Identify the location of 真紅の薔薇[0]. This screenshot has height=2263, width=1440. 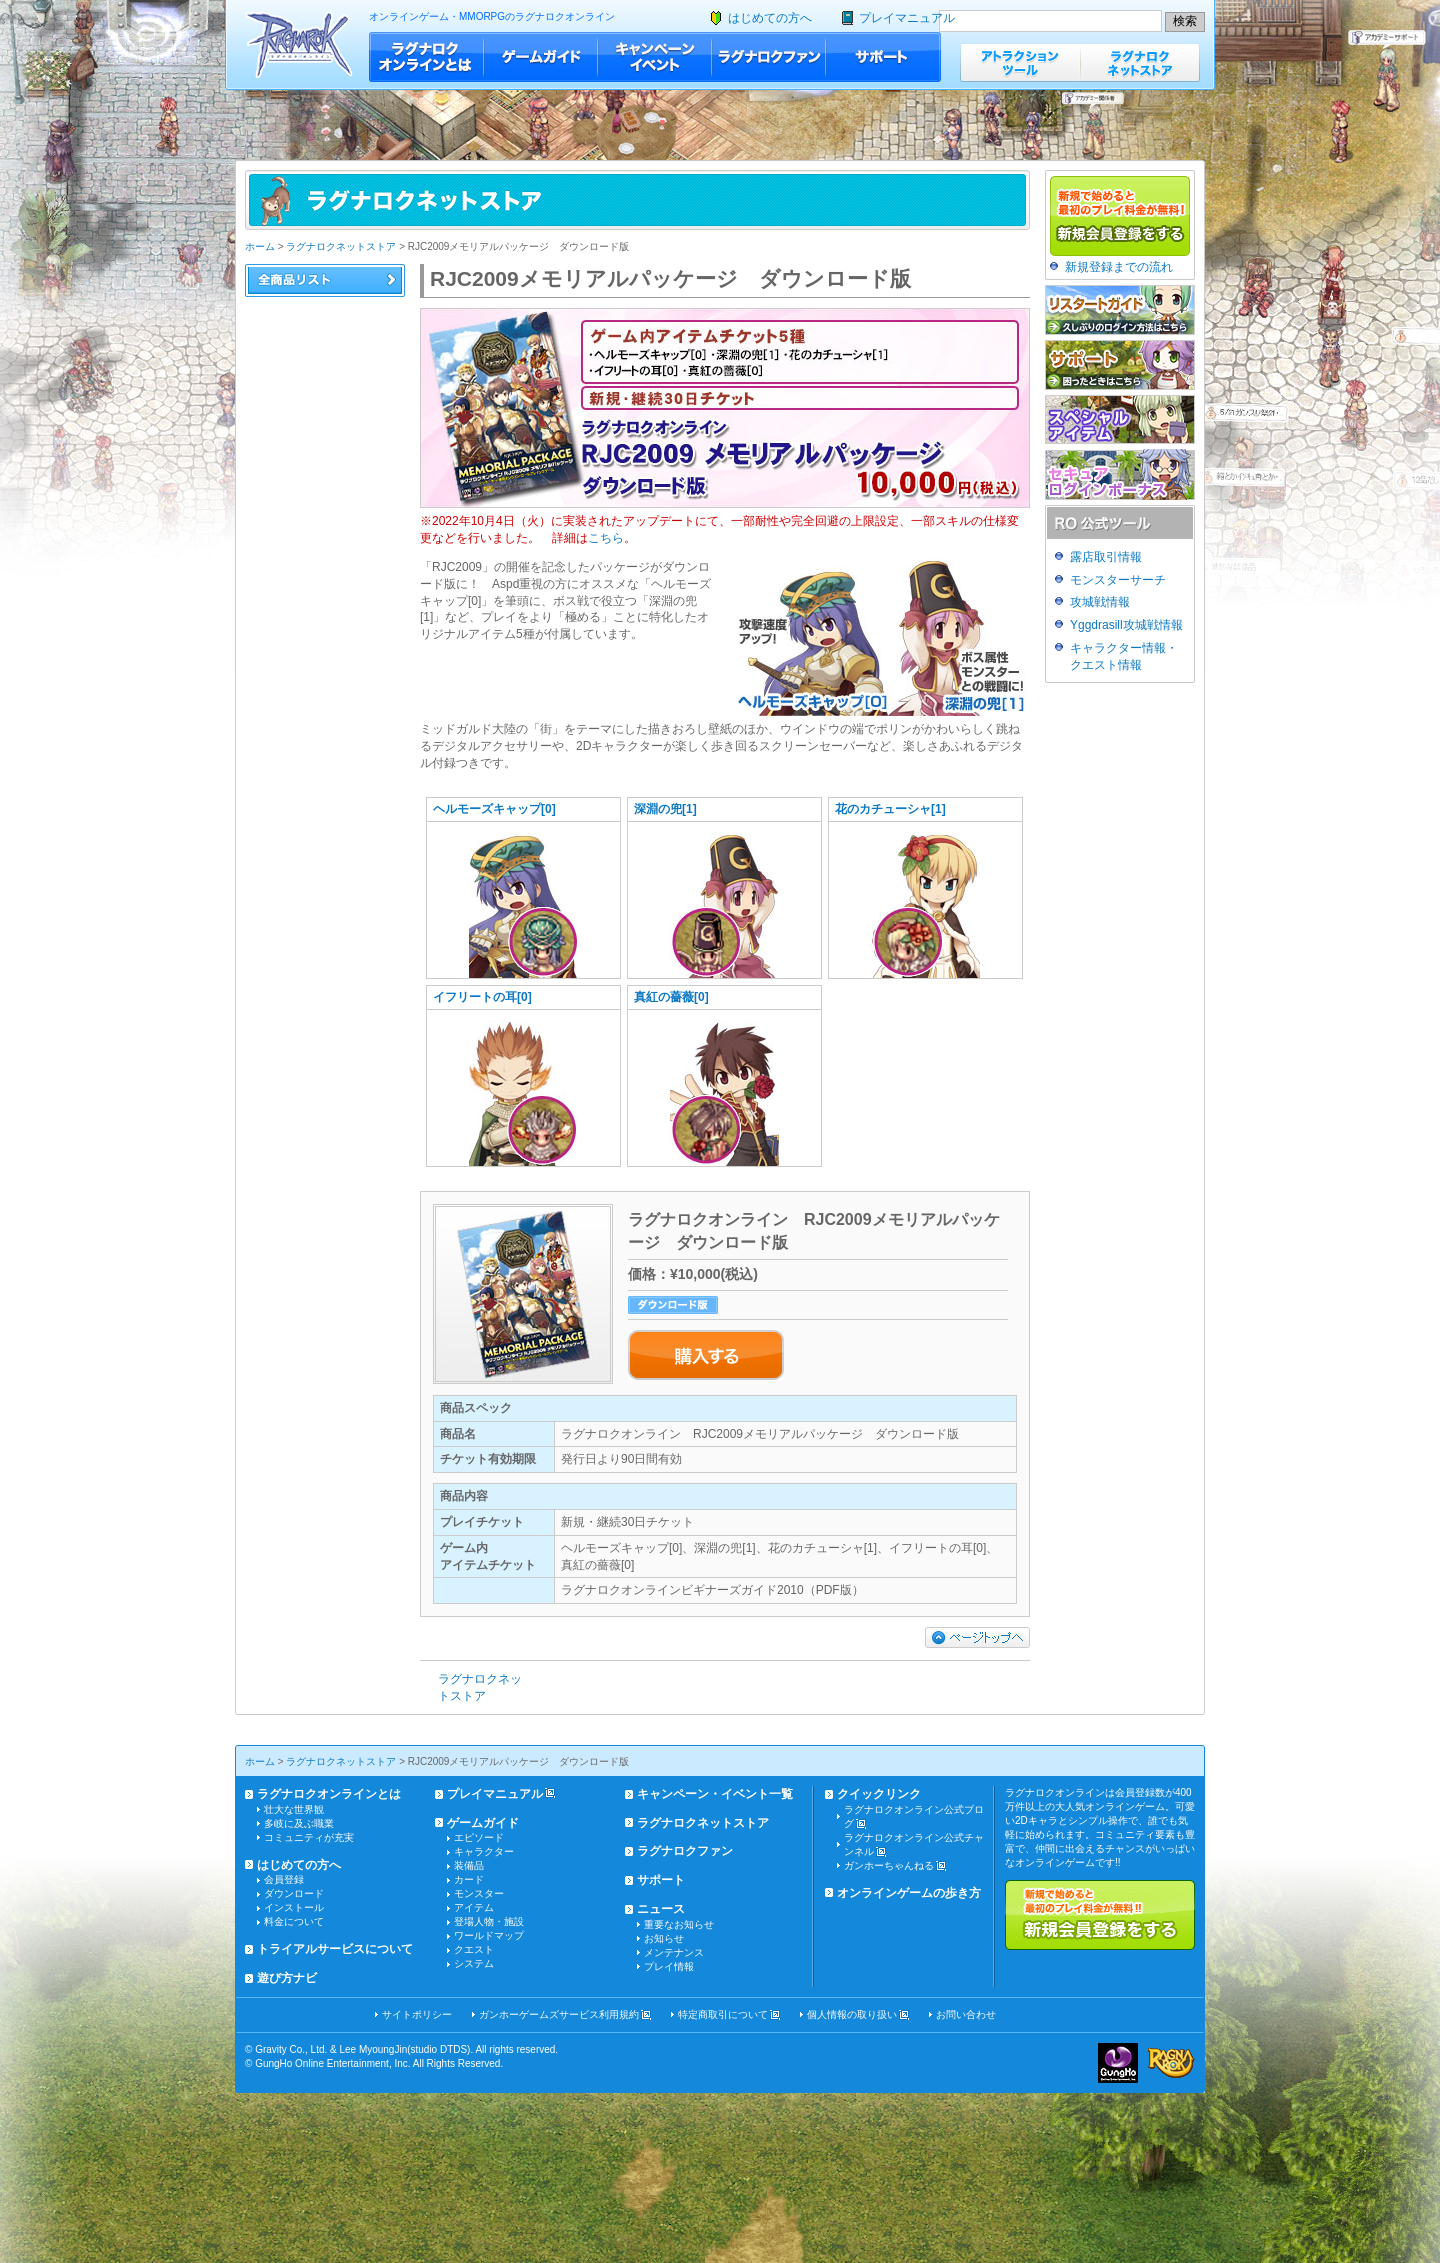
(671, 997).